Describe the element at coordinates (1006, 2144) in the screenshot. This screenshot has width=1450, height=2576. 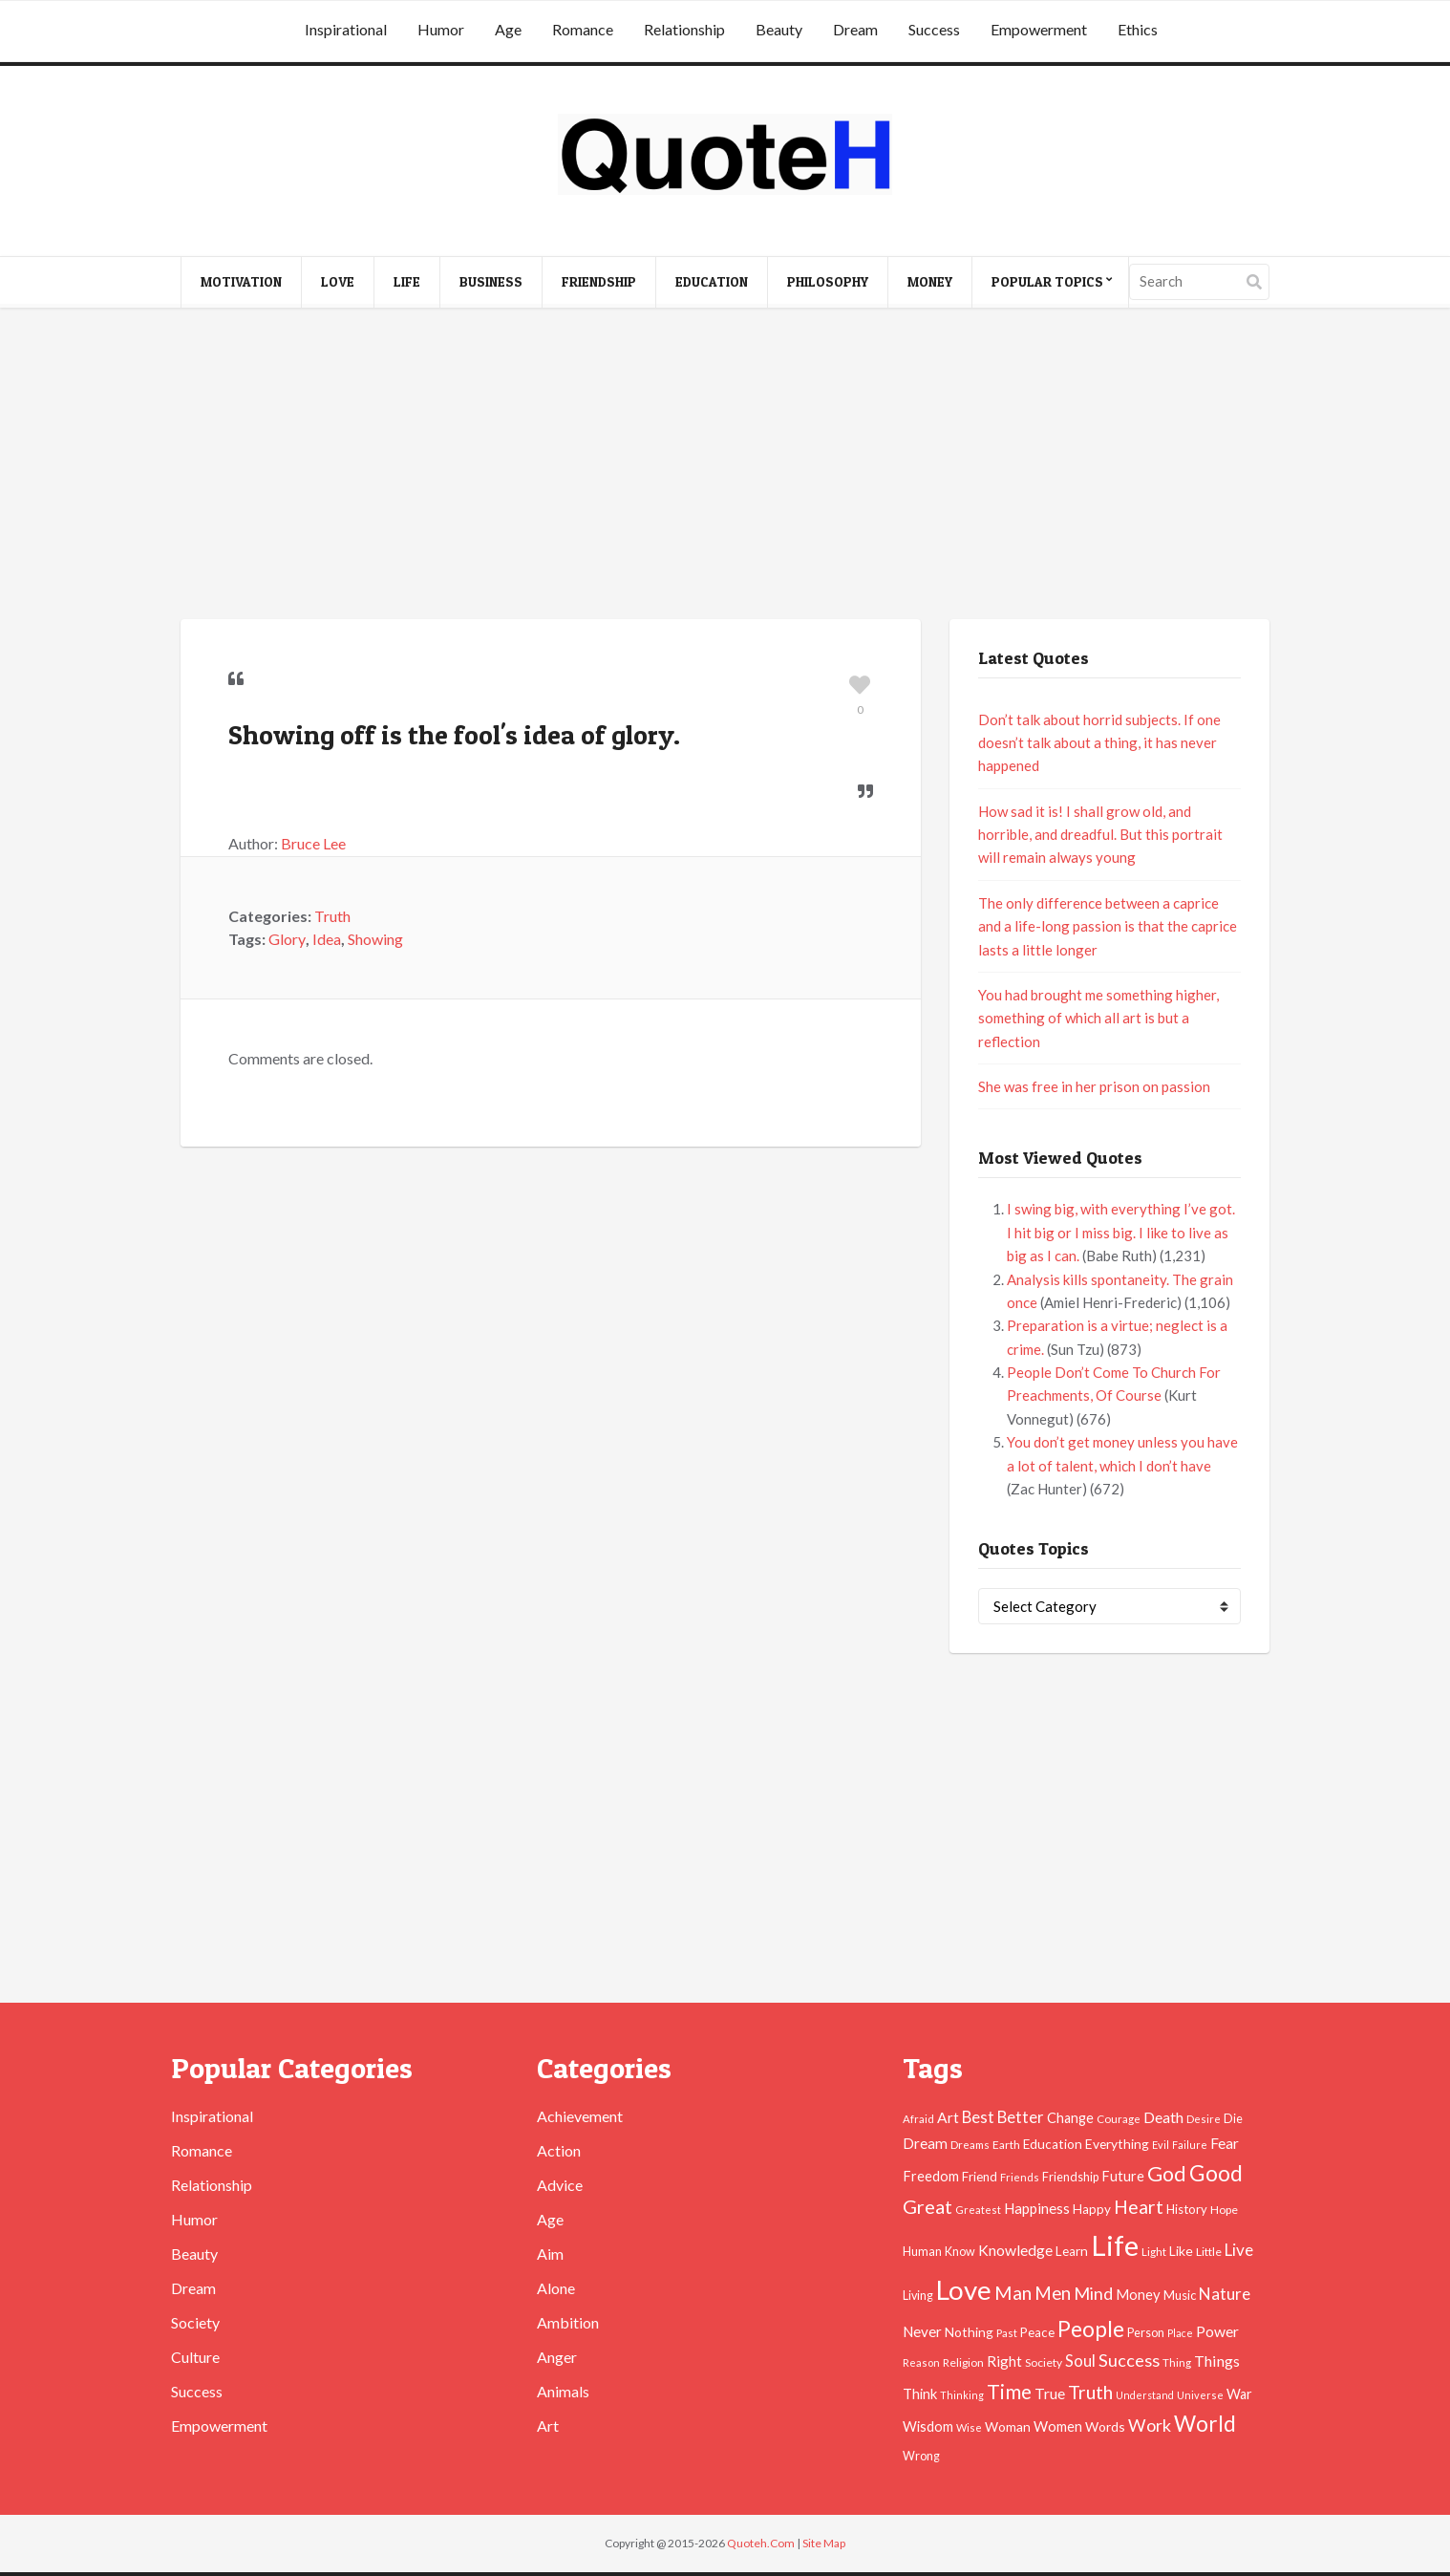
I see `Earth [Earth (43 items)]` at that location.